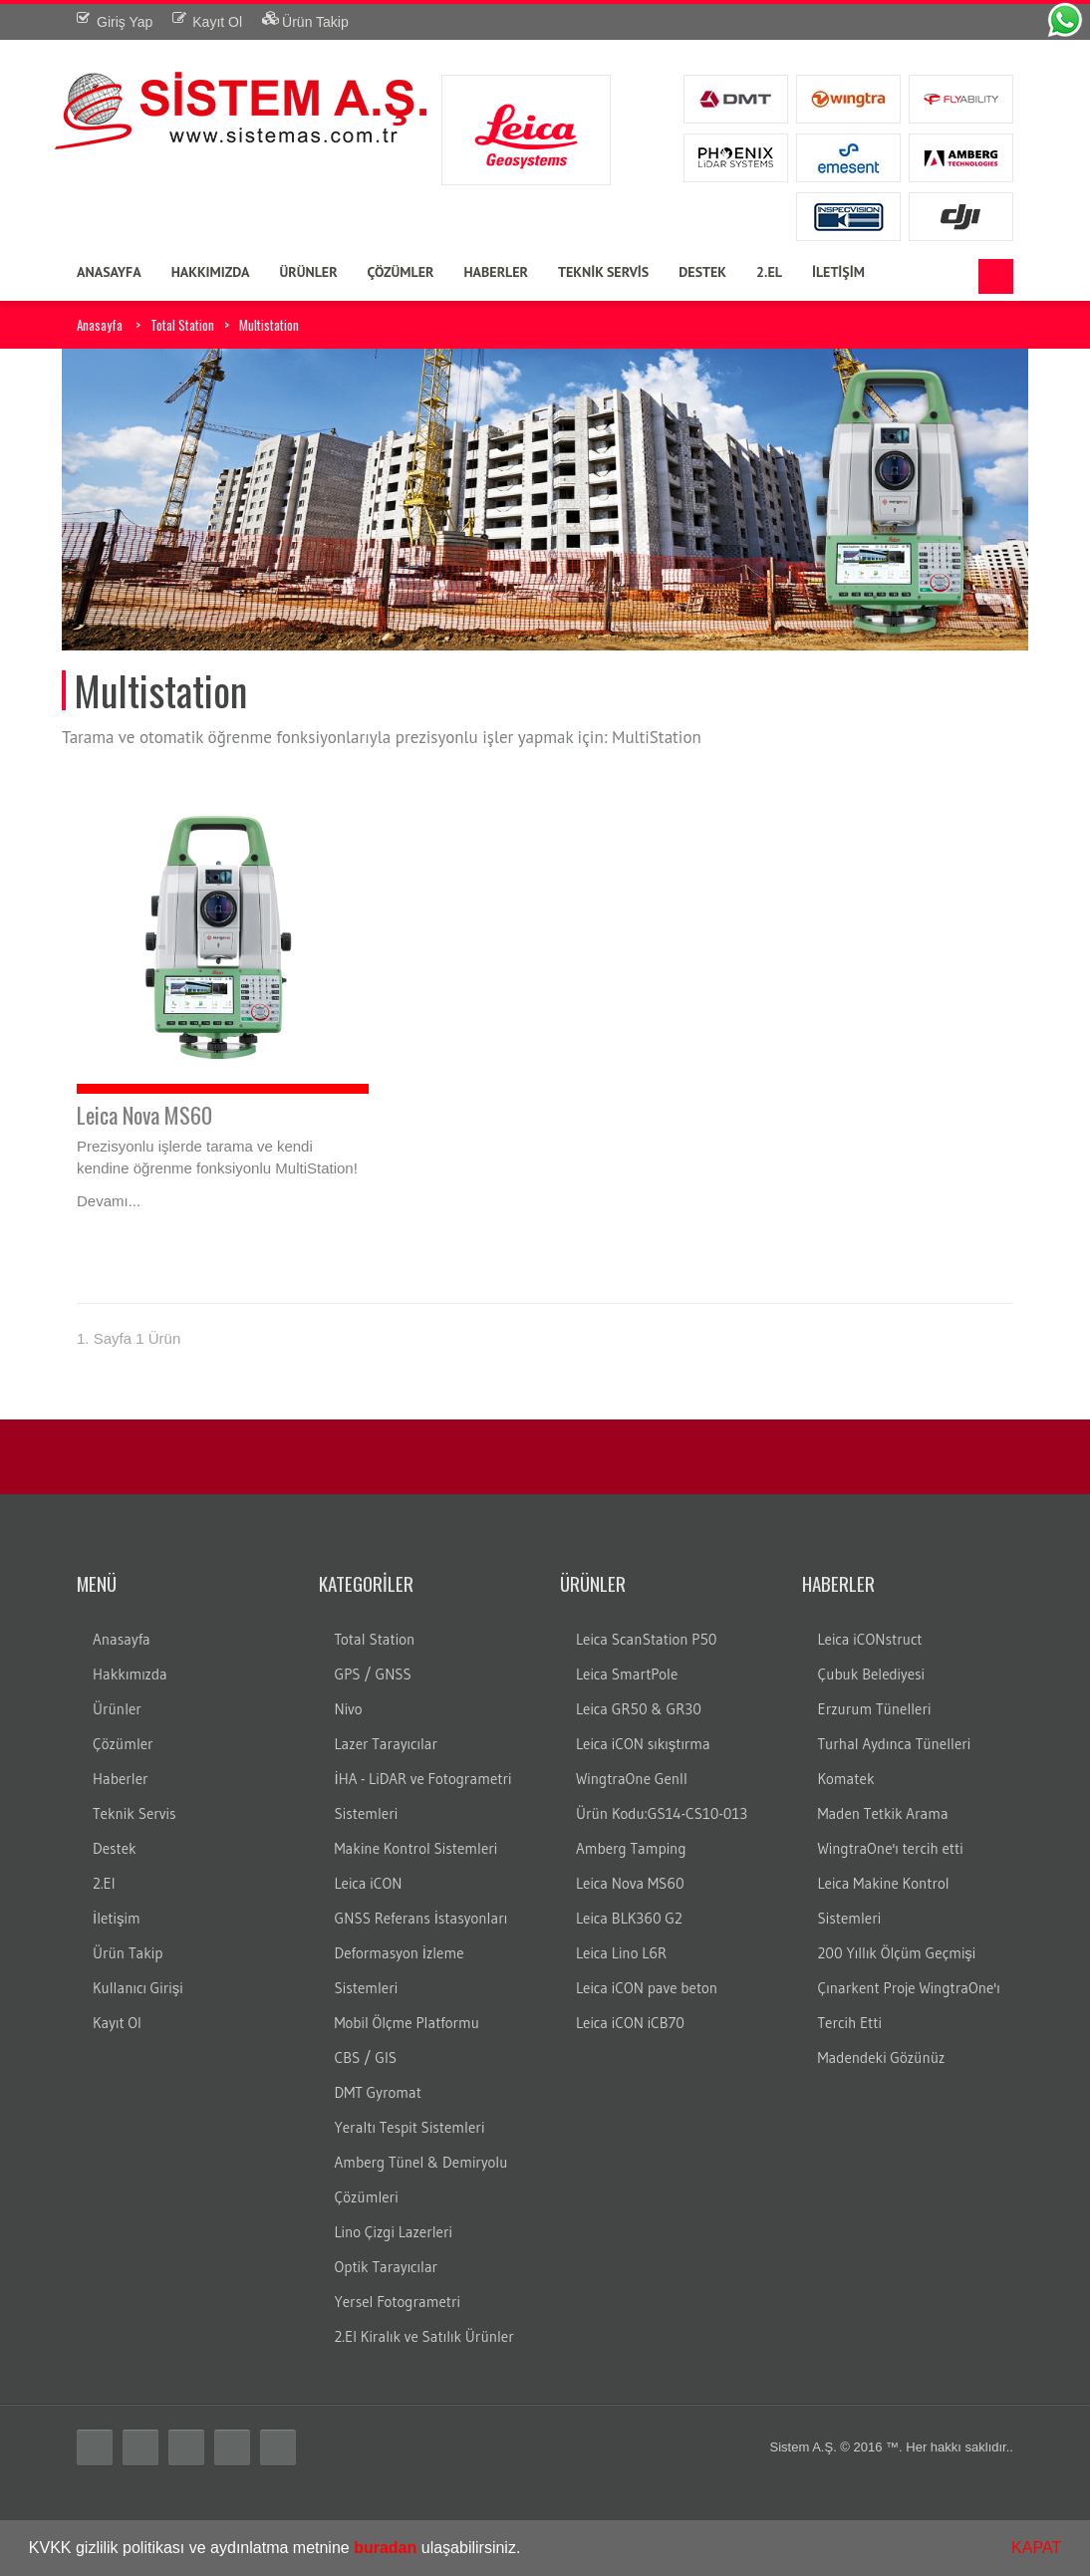  What do you see at coordinates (630, 2022) in the screenshot?
I see `Leica iCON iCB70` at bounding box center [630, 2022].